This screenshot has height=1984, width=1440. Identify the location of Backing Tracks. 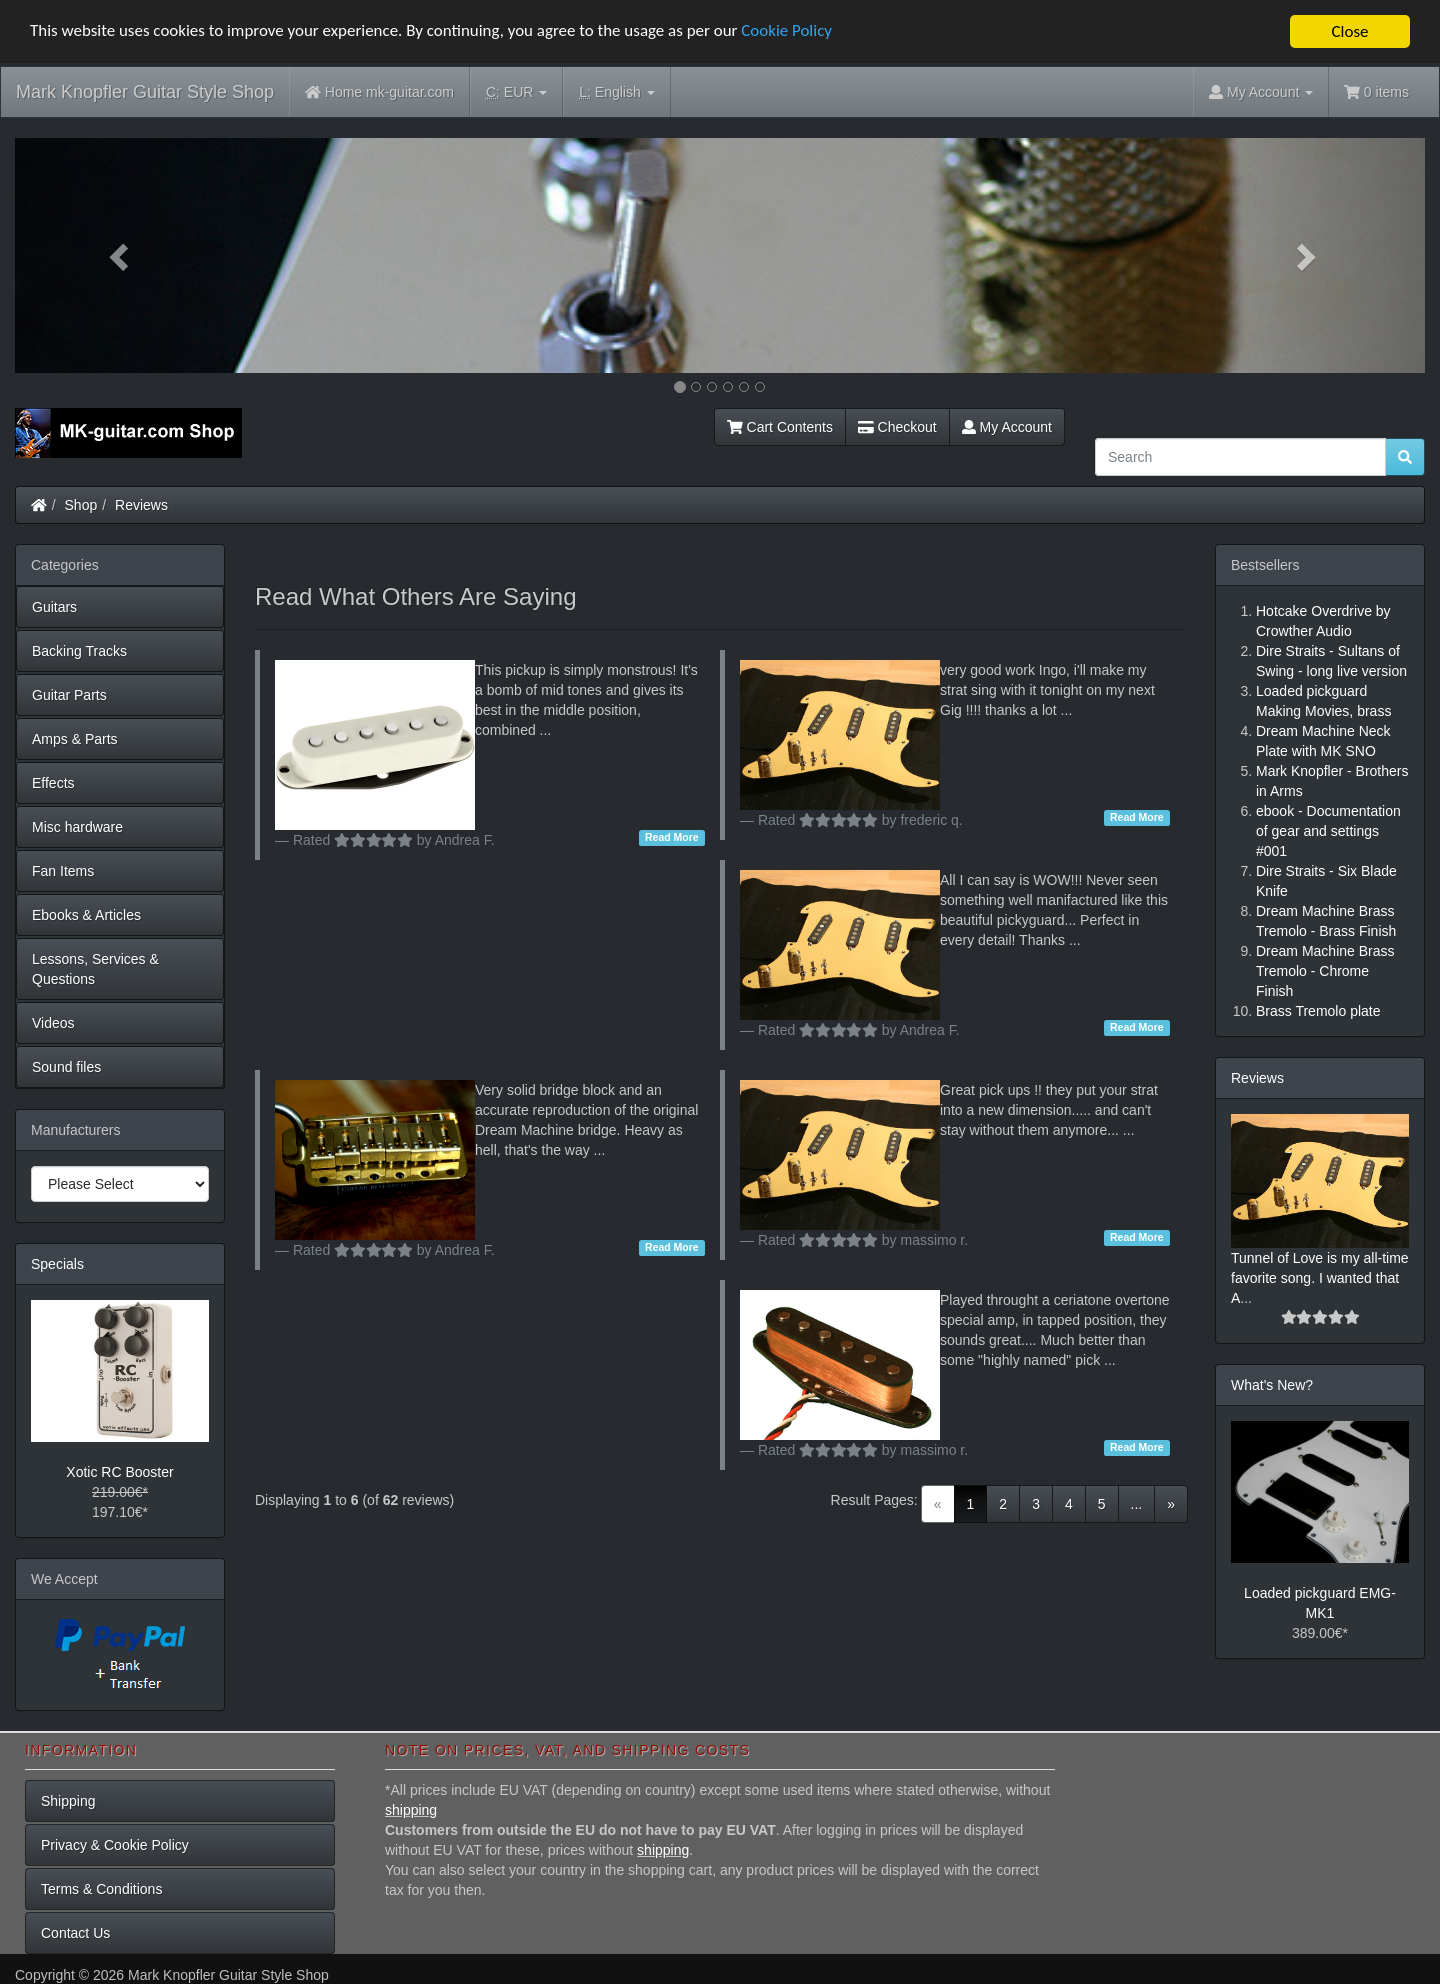
(79, 651).